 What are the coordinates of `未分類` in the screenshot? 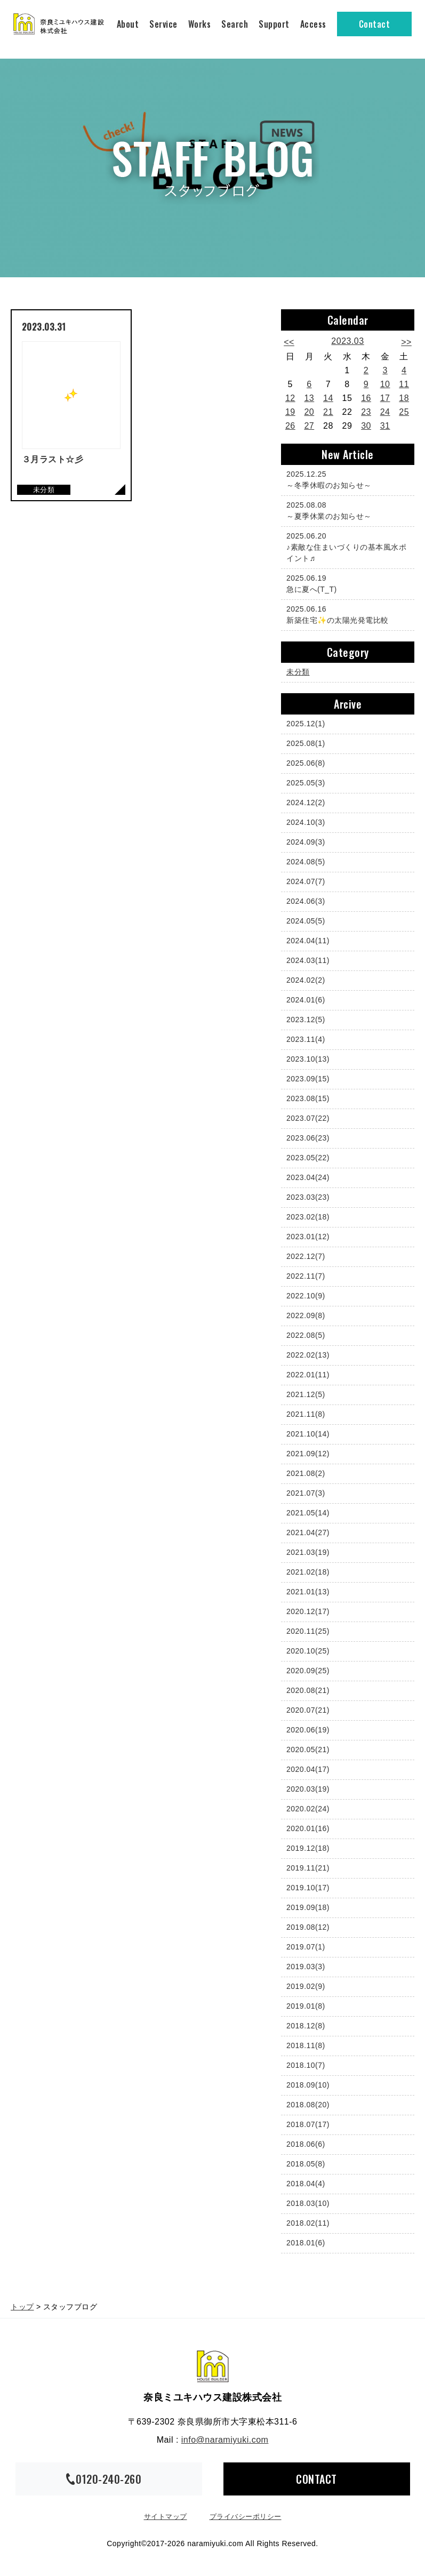 It's located at (298, 672).